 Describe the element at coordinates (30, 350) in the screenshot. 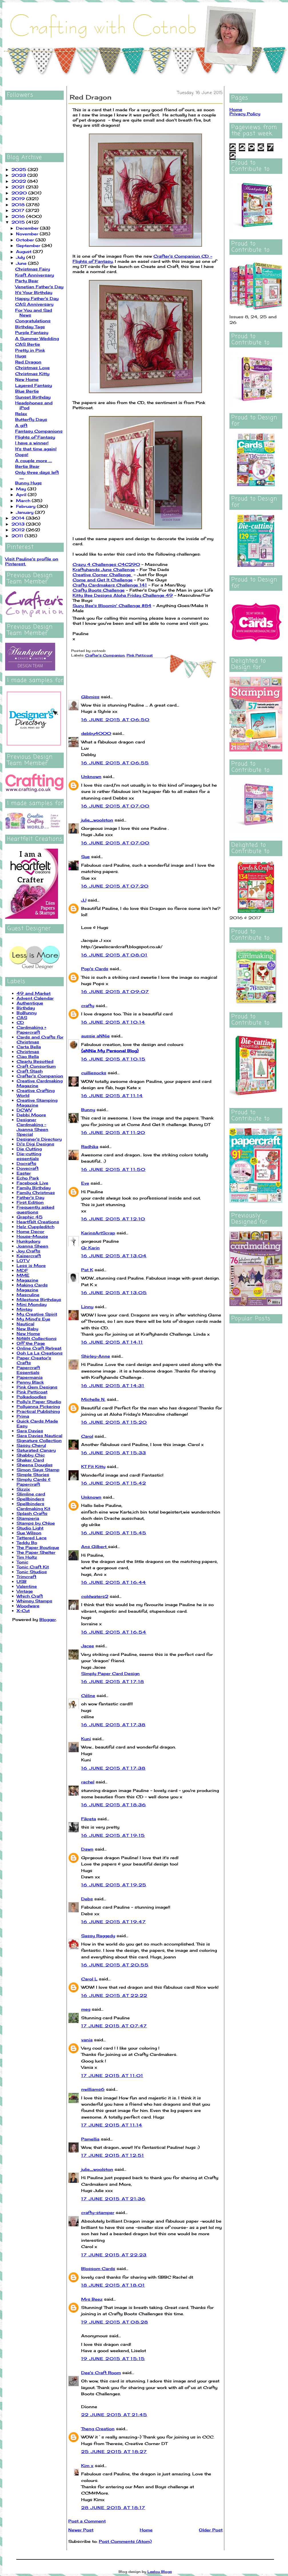

I see `Pretty in Pink` at that location.